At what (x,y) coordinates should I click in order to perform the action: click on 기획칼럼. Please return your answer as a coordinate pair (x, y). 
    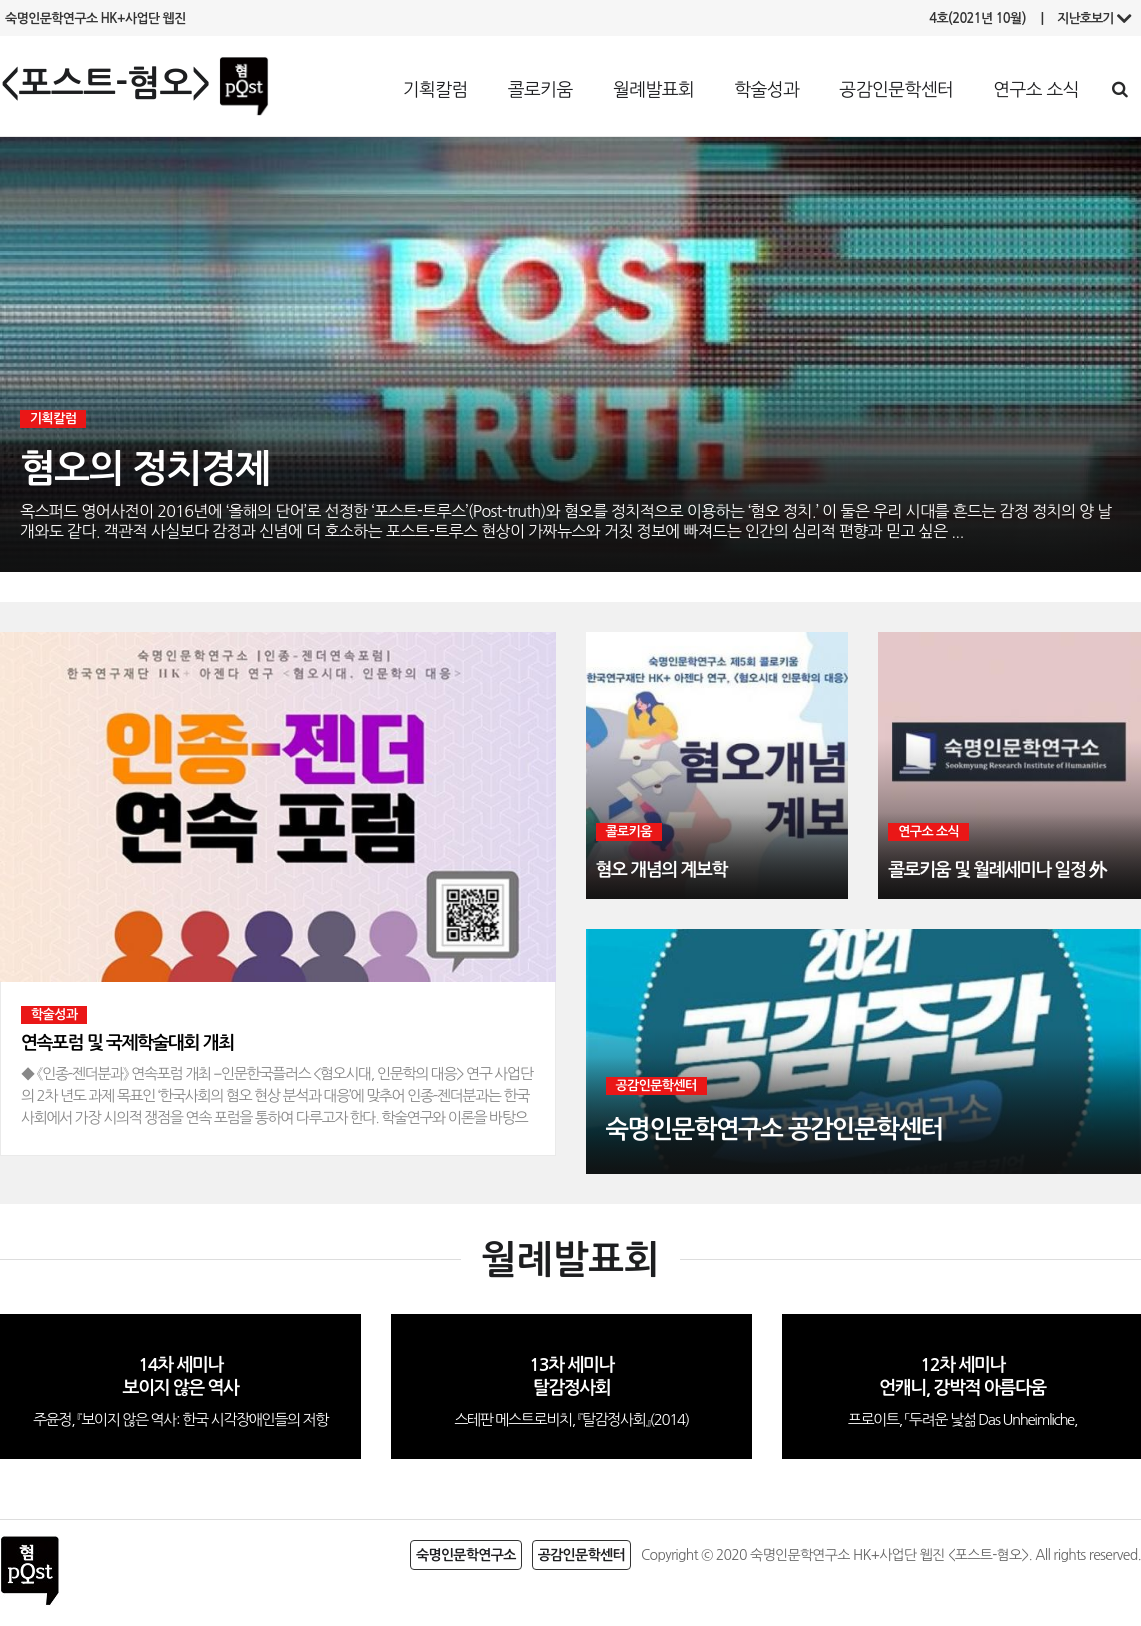
    Looking at the image, I should click on (435, 90).